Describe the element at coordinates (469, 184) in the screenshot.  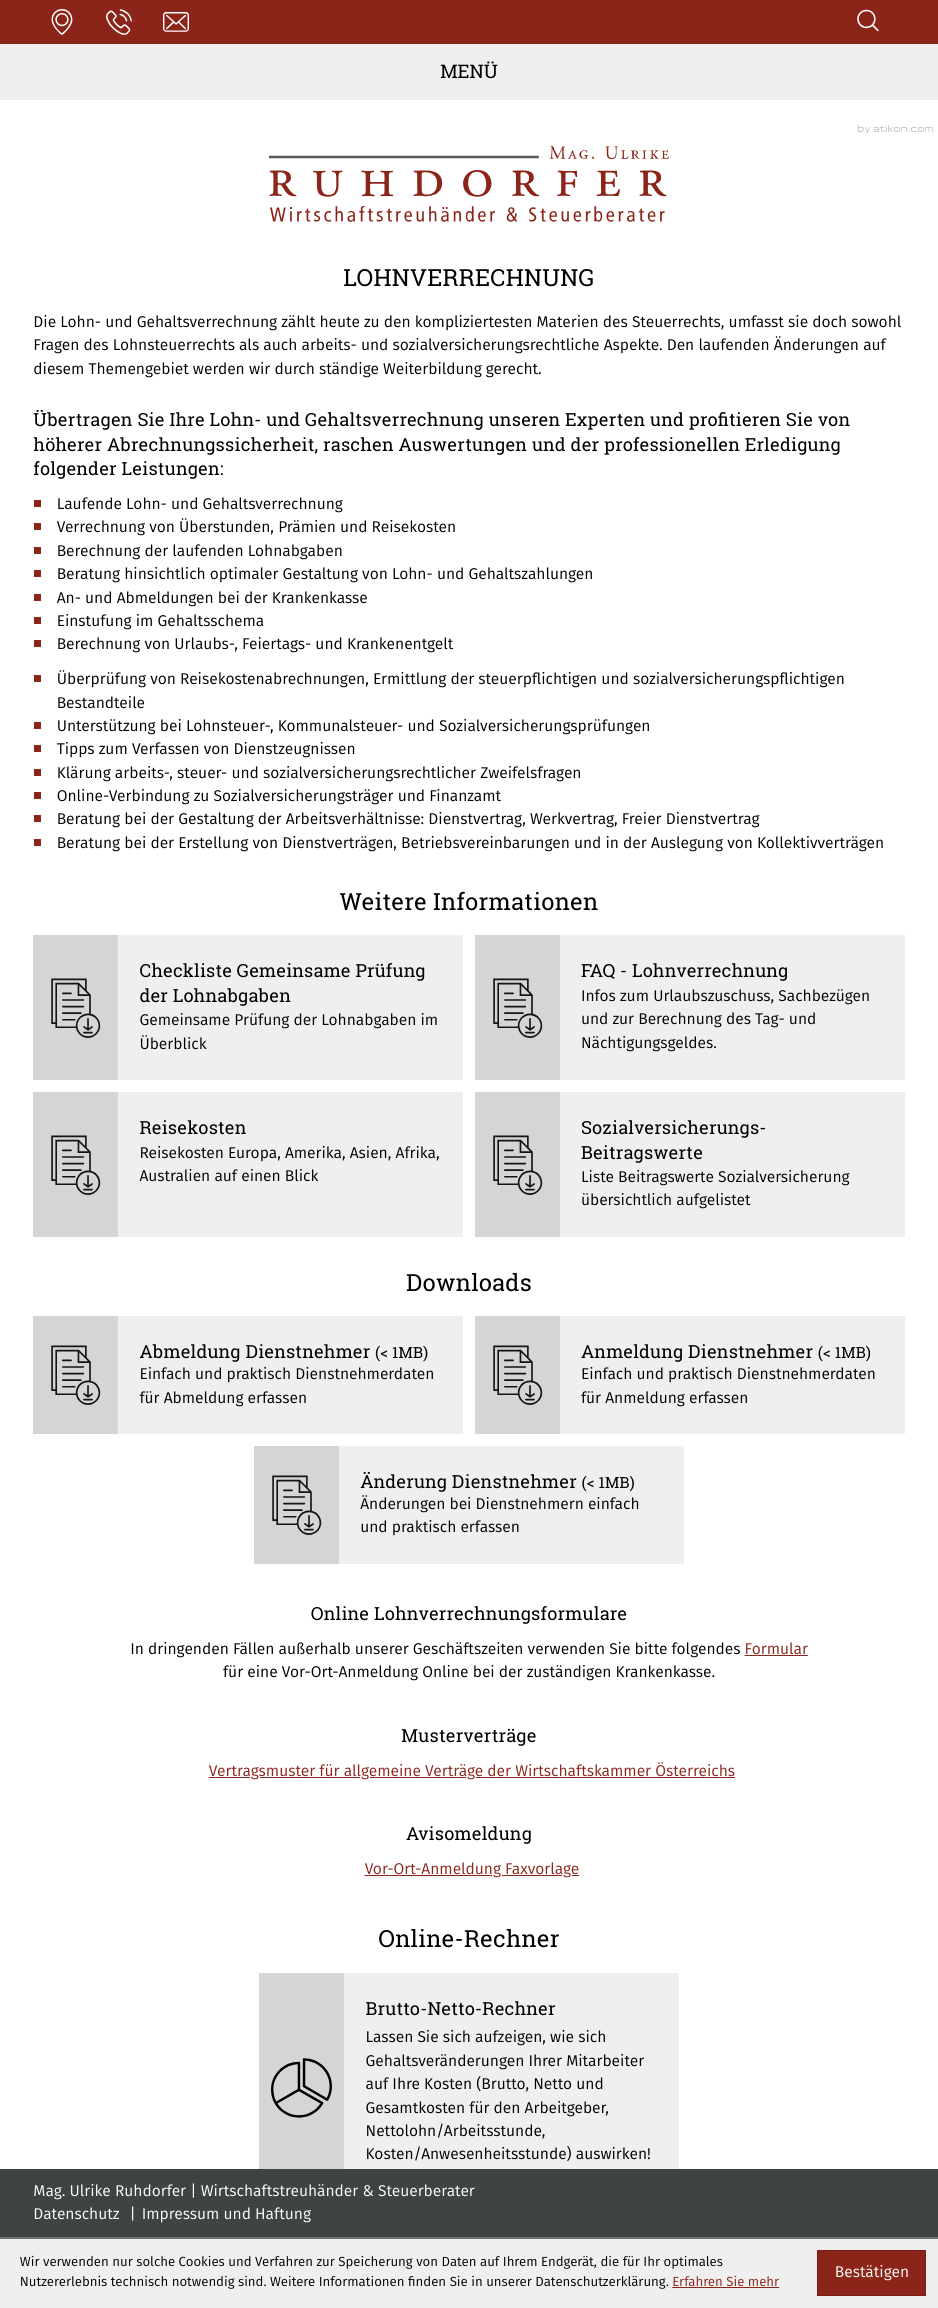
I see `[zur Startseite]` at that location.